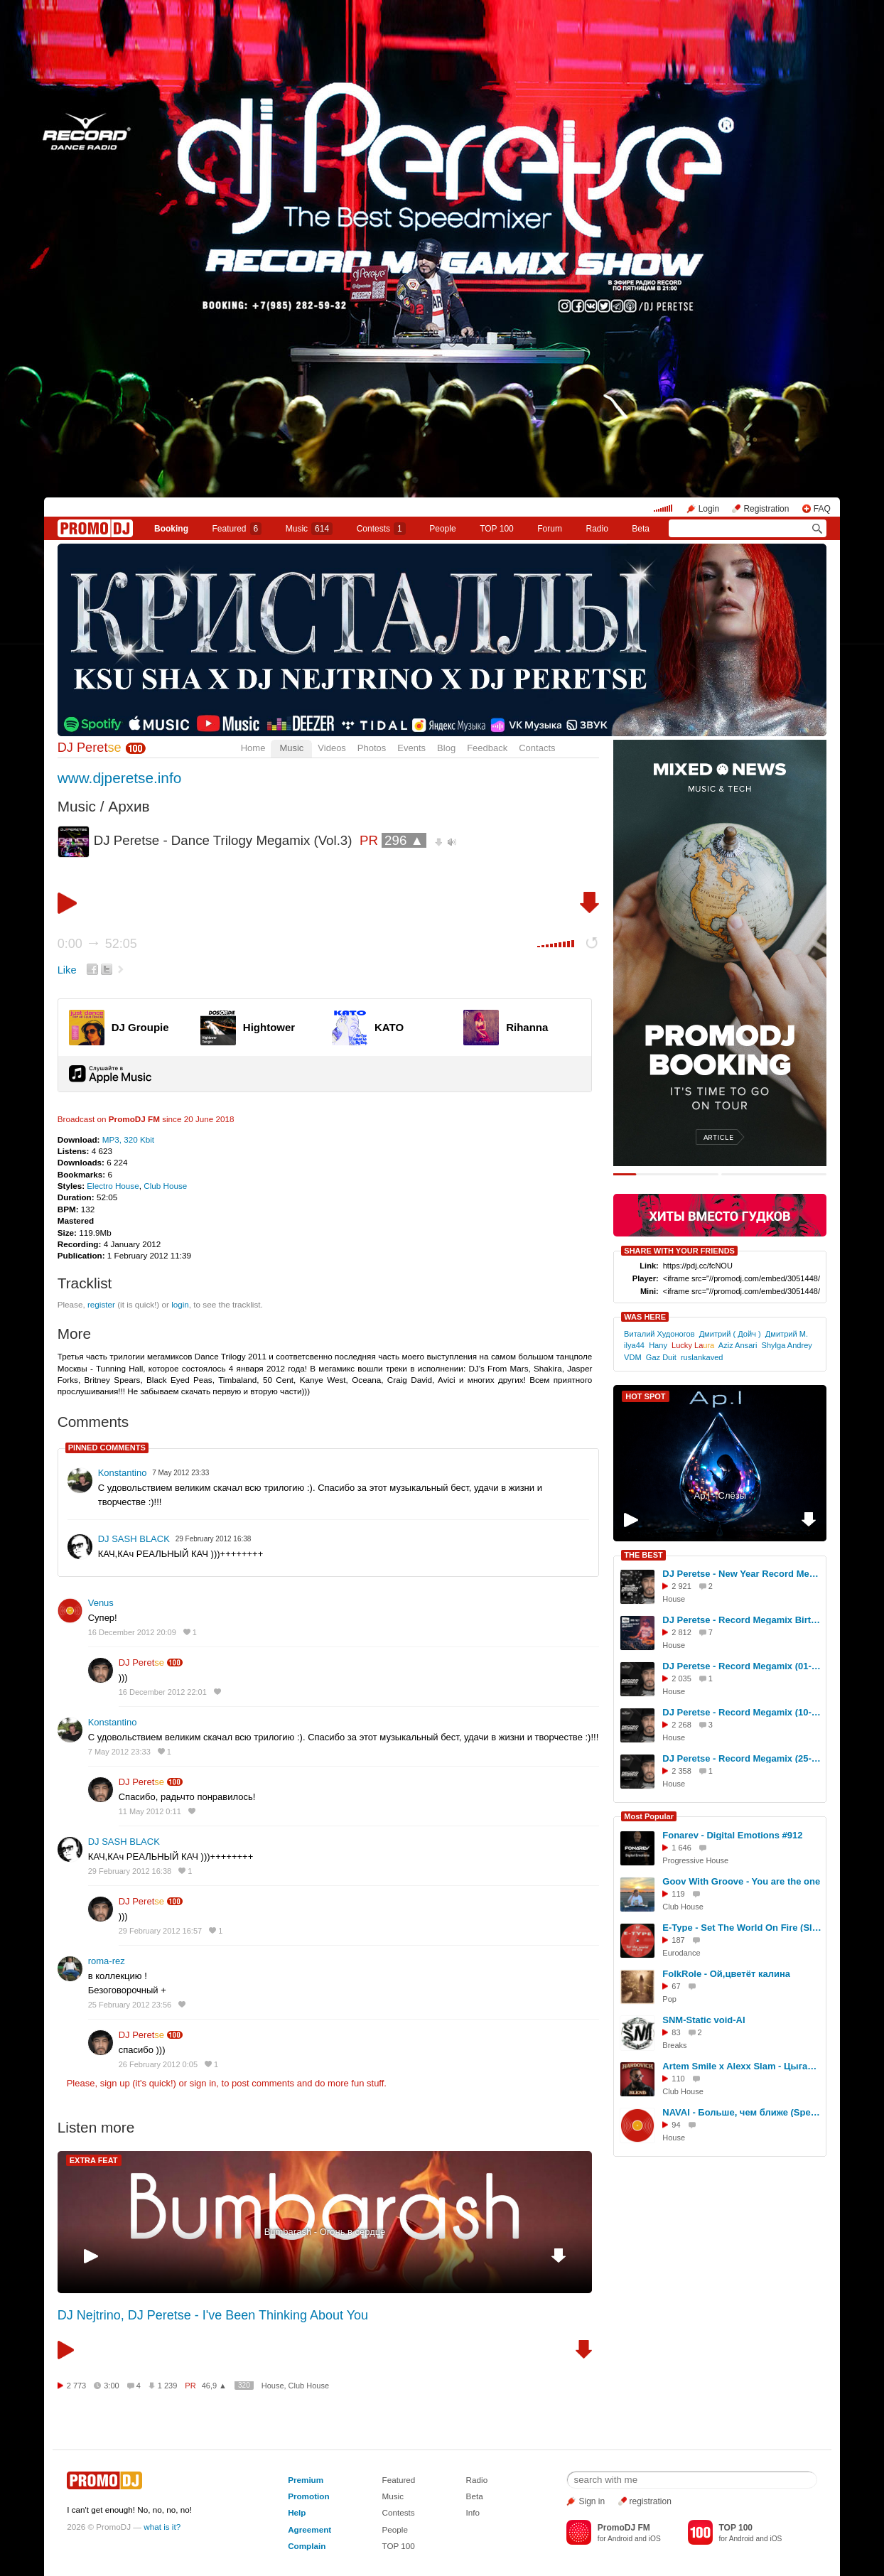 The height and width of the screenshot is (2576, 884). Describe the element at coordinates (128, 806) in the screenshot. I see `Архив` at that location.